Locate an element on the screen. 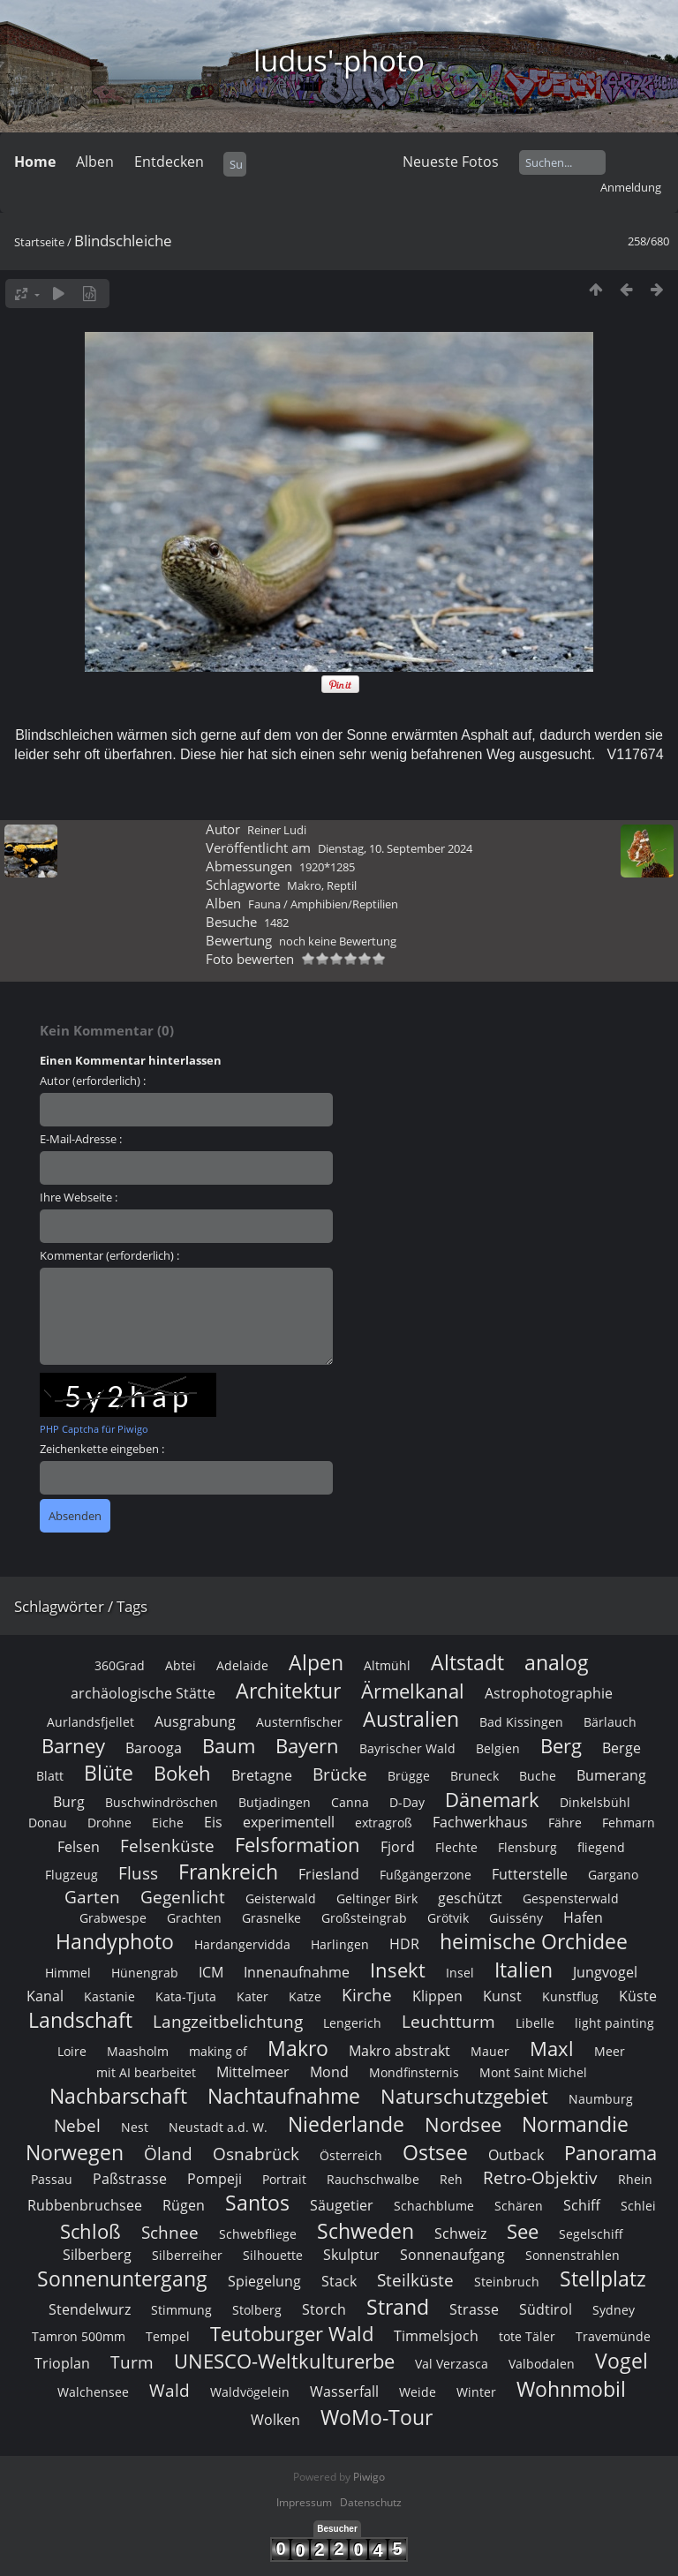 The width and height of the screenshot is (678, 2576). Geltinger Birk is located at coordinates (377, 1898).